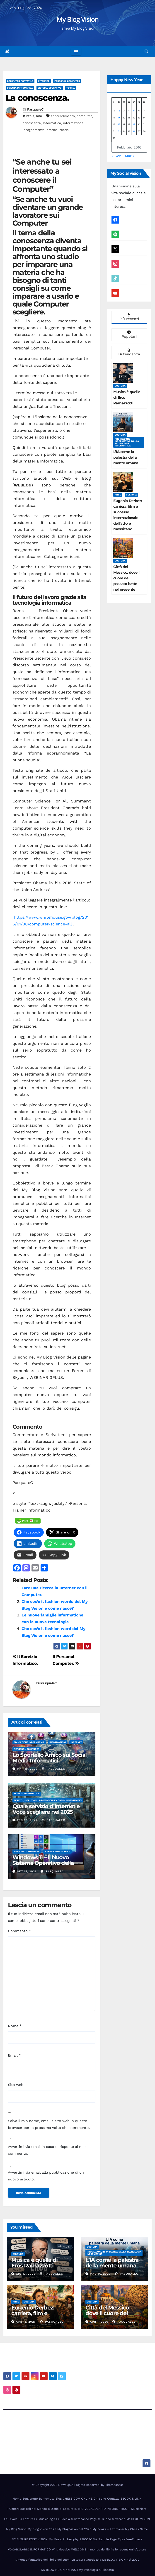 This screenshot has width=155, height=2576. I want to click on [Toggle navigation], so click(76, 51).